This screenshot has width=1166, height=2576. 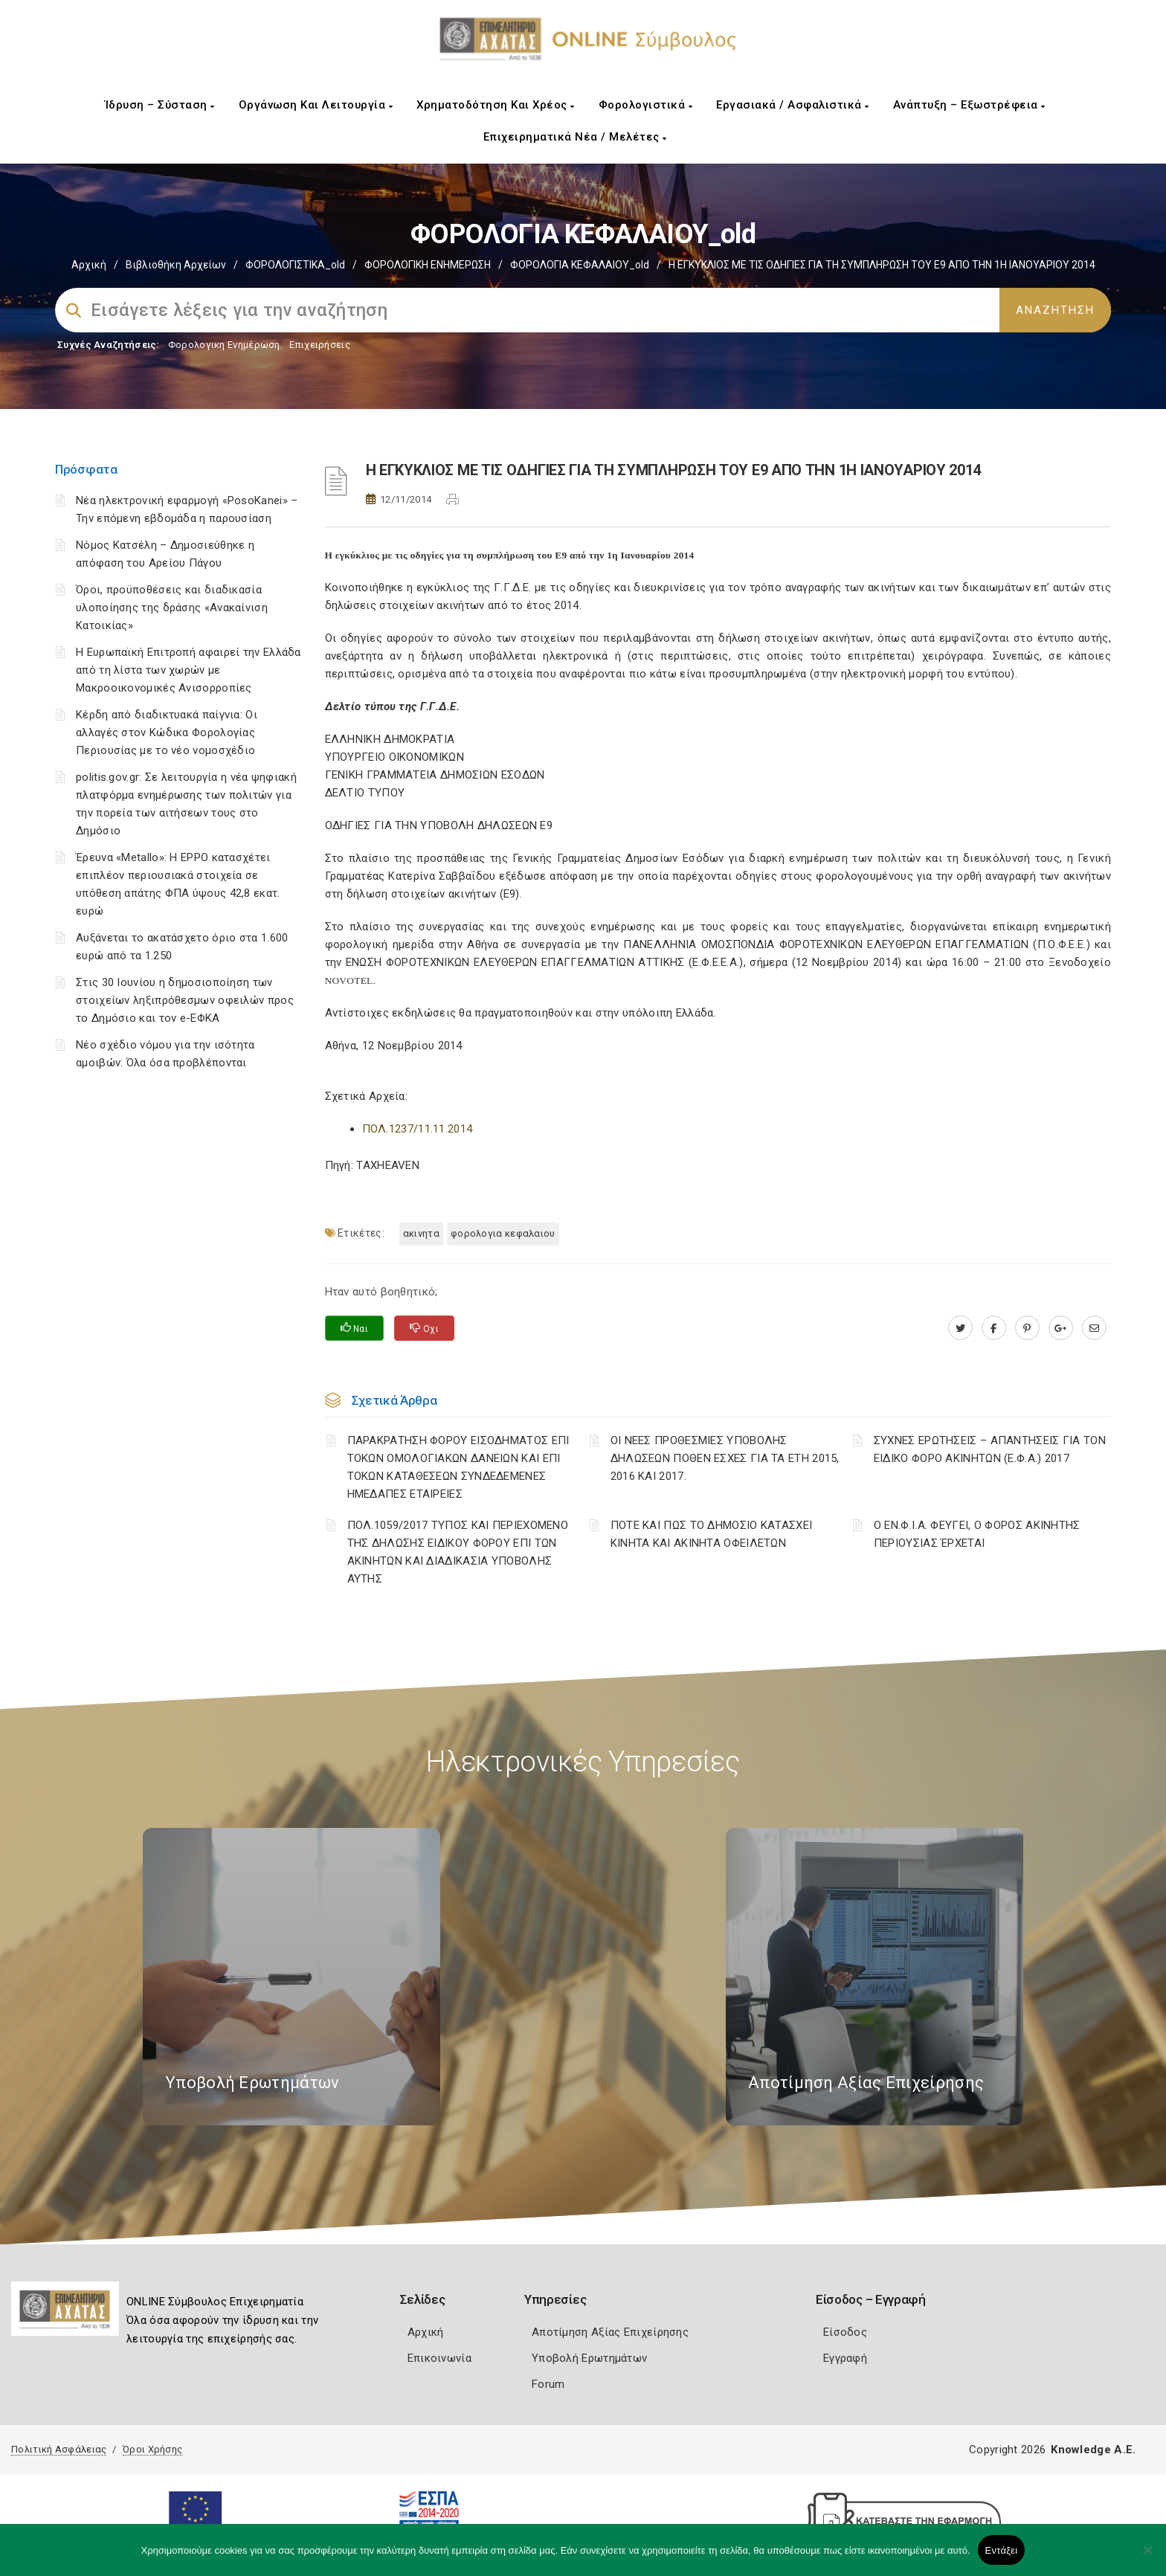 What do you see at coordinates (316, 105) in the screenshot?
I see `Οργάνωση και Λειτουργία` at bounding box center [316, 105].